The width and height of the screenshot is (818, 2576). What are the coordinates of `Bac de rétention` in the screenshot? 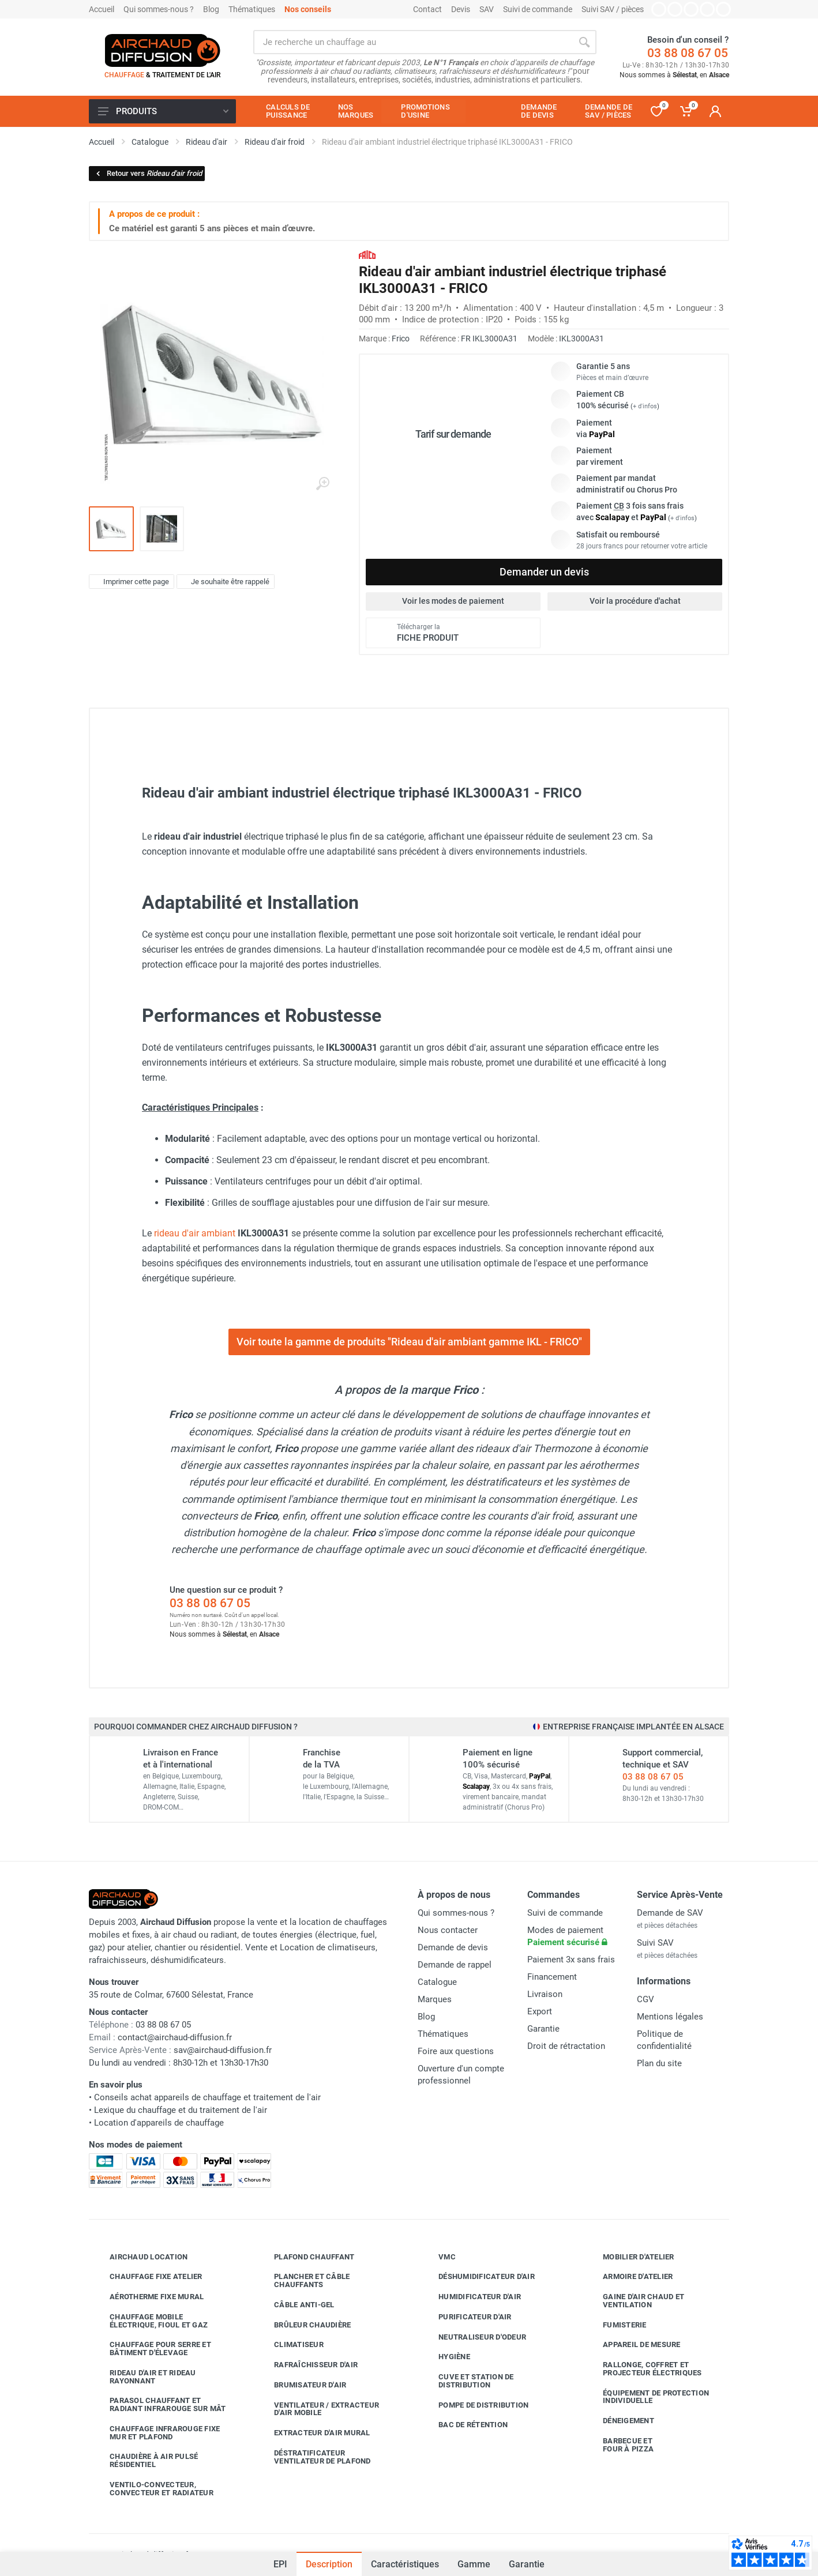 It's located at (464, 2425).